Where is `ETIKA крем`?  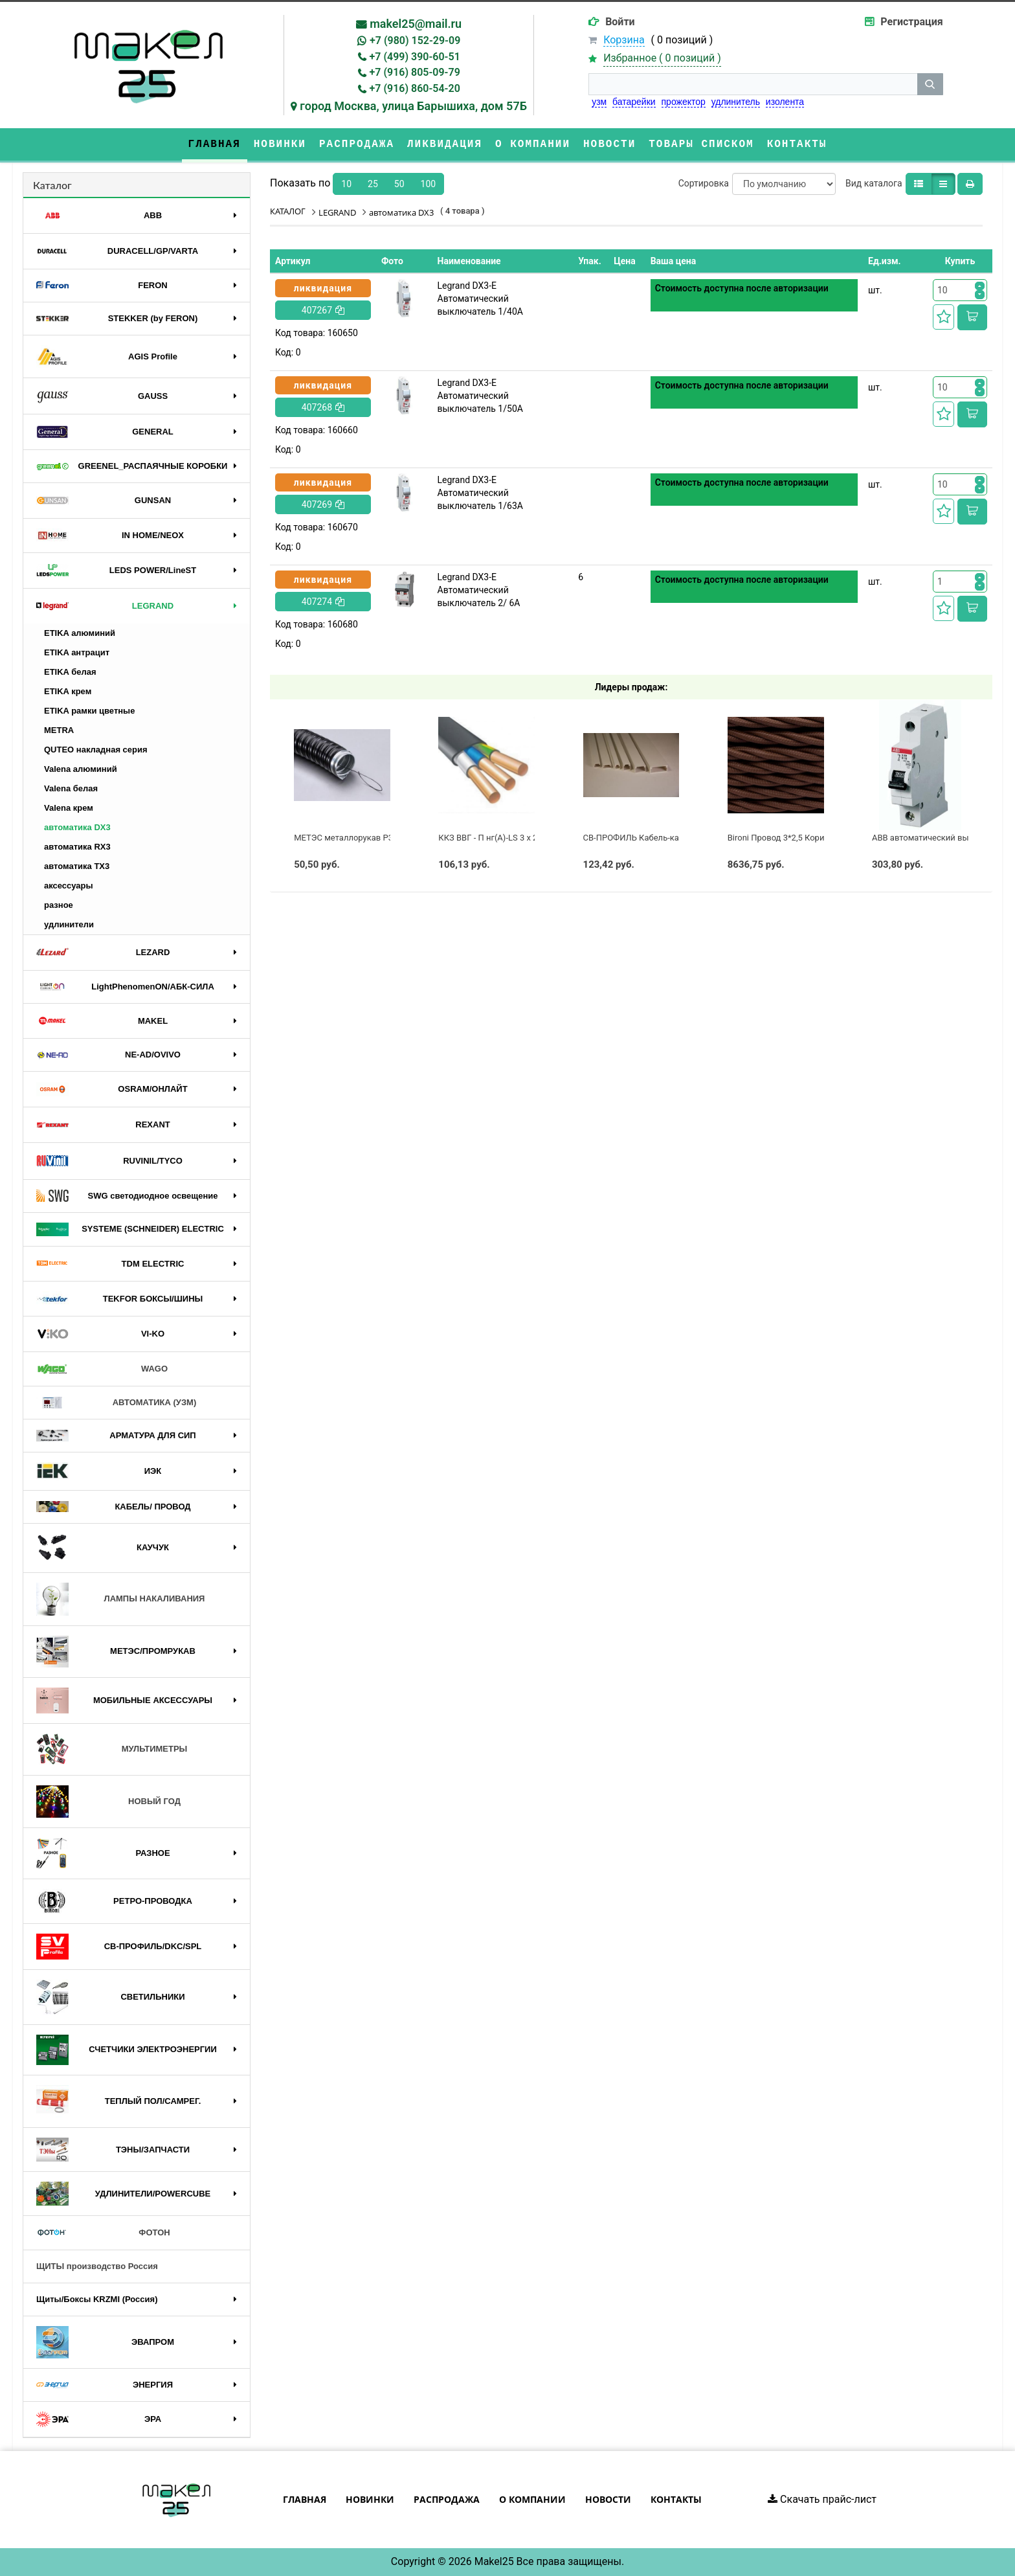 ETIKA крем is located at coordinates (67, 691).